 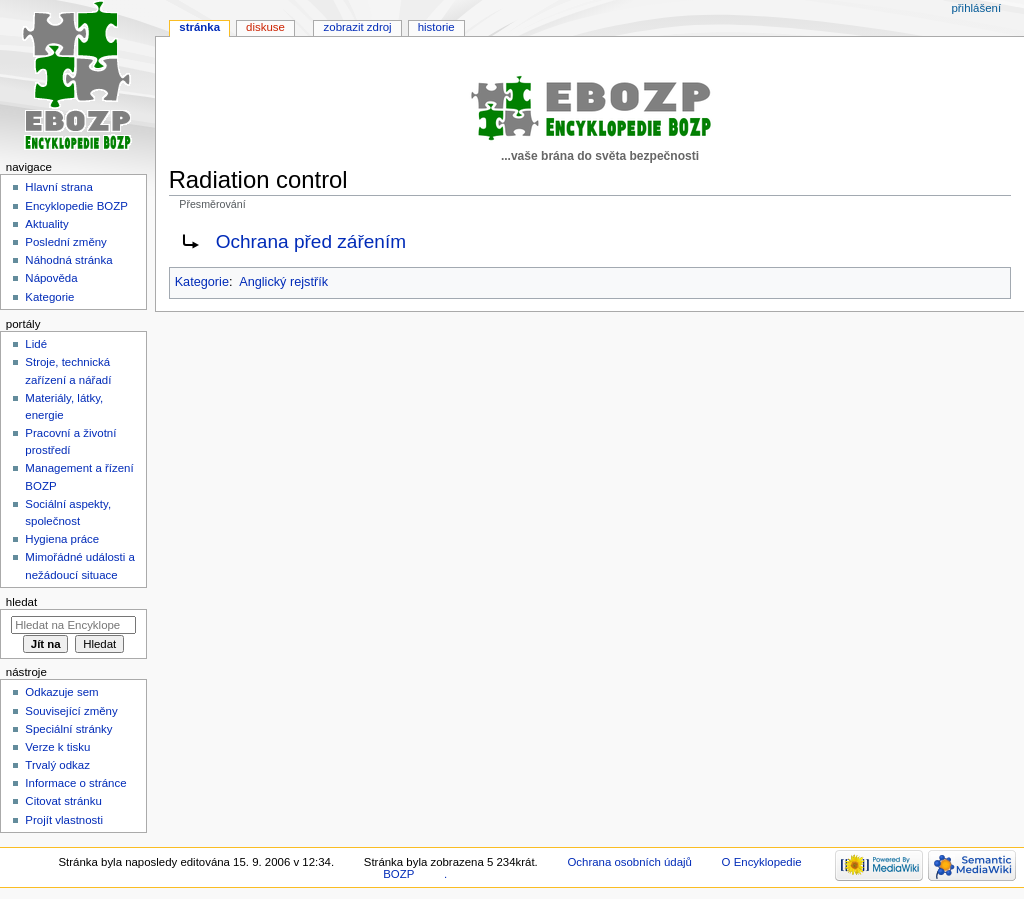 What do you see at coordinates (51, 278) in the screenshot?
I see `Nápověda` at bounding box center [51, 278].